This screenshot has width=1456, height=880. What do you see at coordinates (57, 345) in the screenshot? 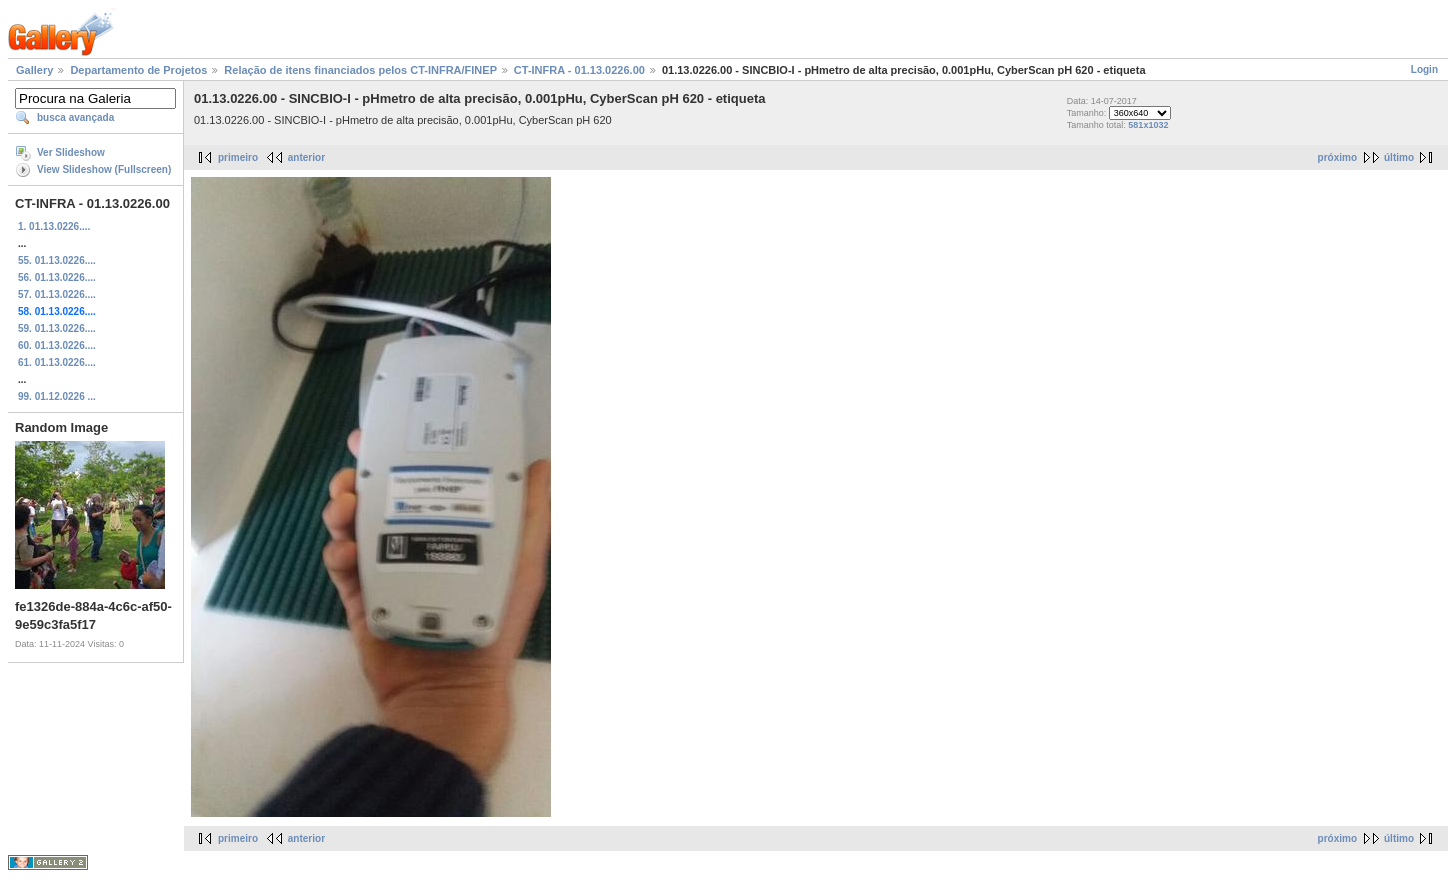
I see `60. 01.13.0226....` at bounding box center [57, 345].